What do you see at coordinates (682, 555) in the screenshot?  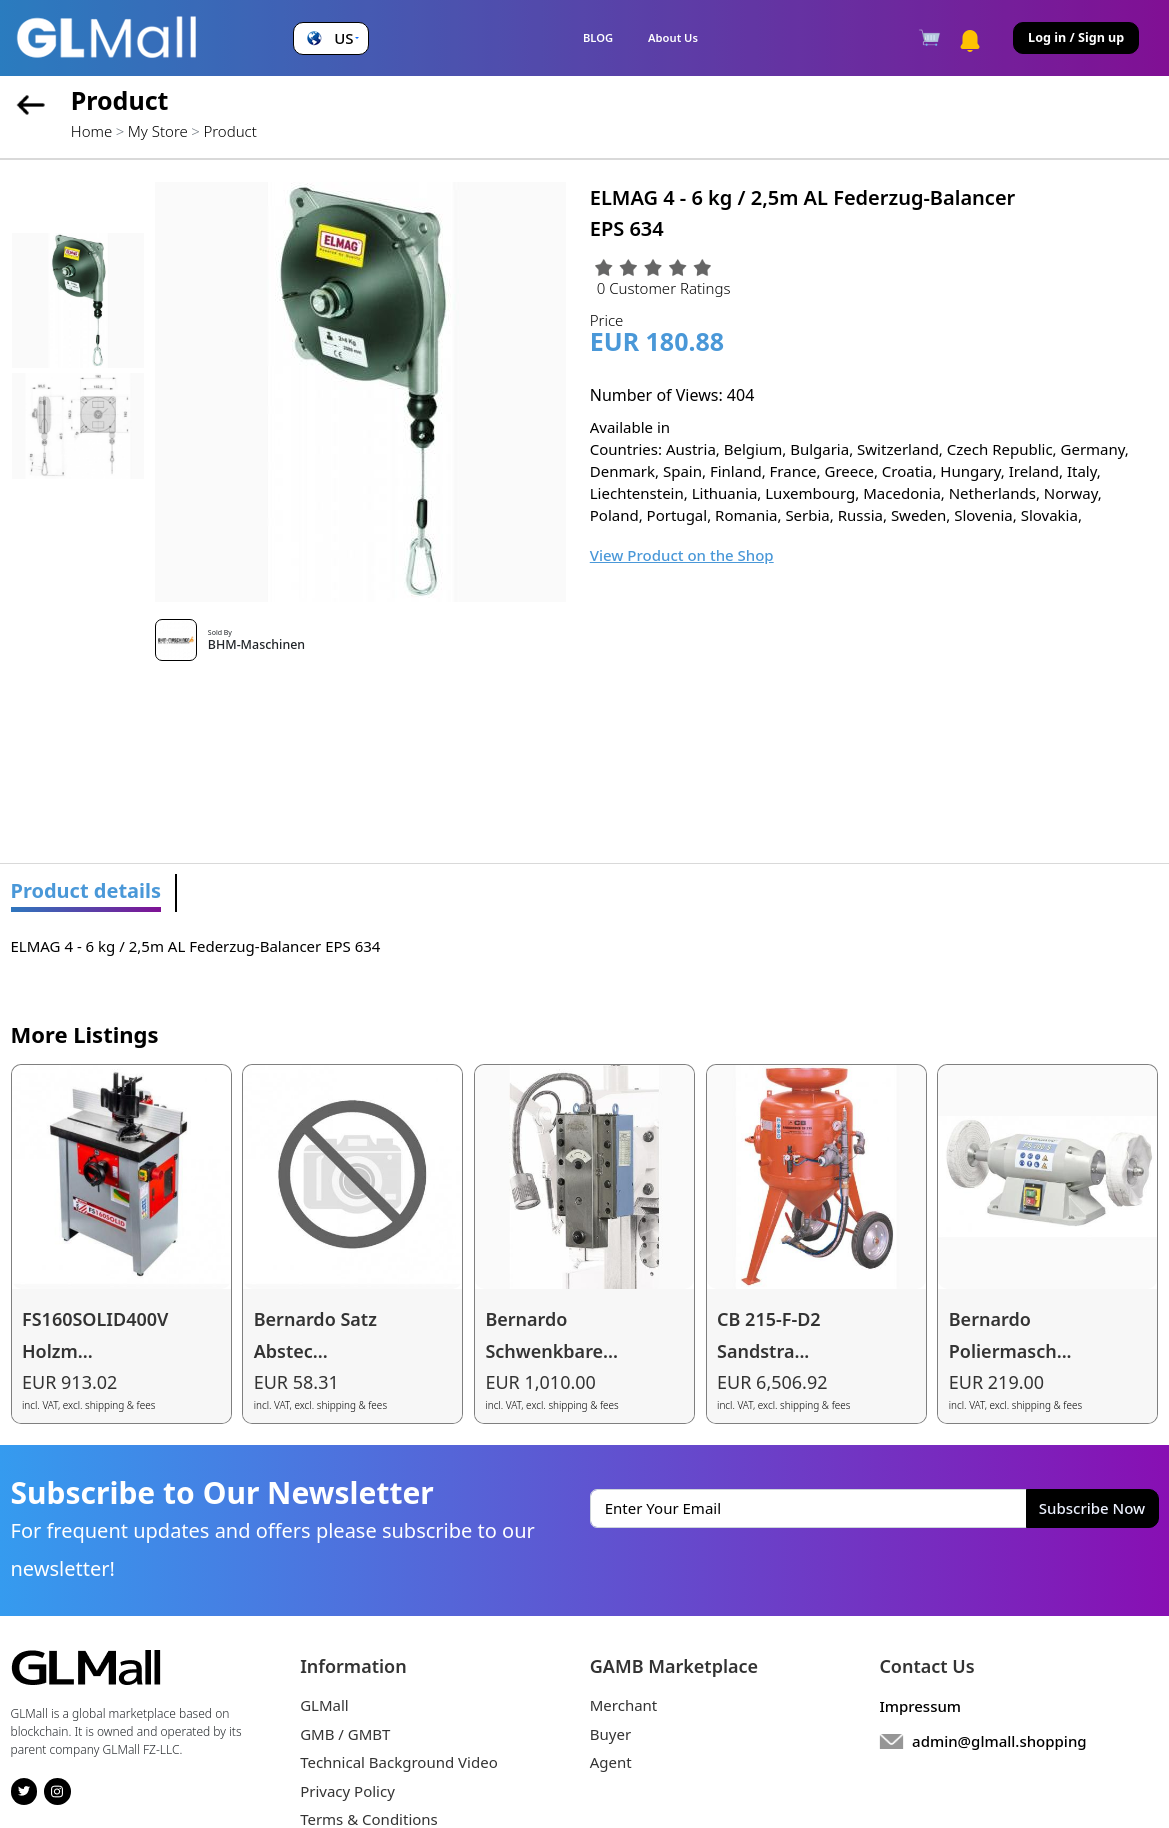 I see `View Product on the Shop` at bounding box center [682, 555].